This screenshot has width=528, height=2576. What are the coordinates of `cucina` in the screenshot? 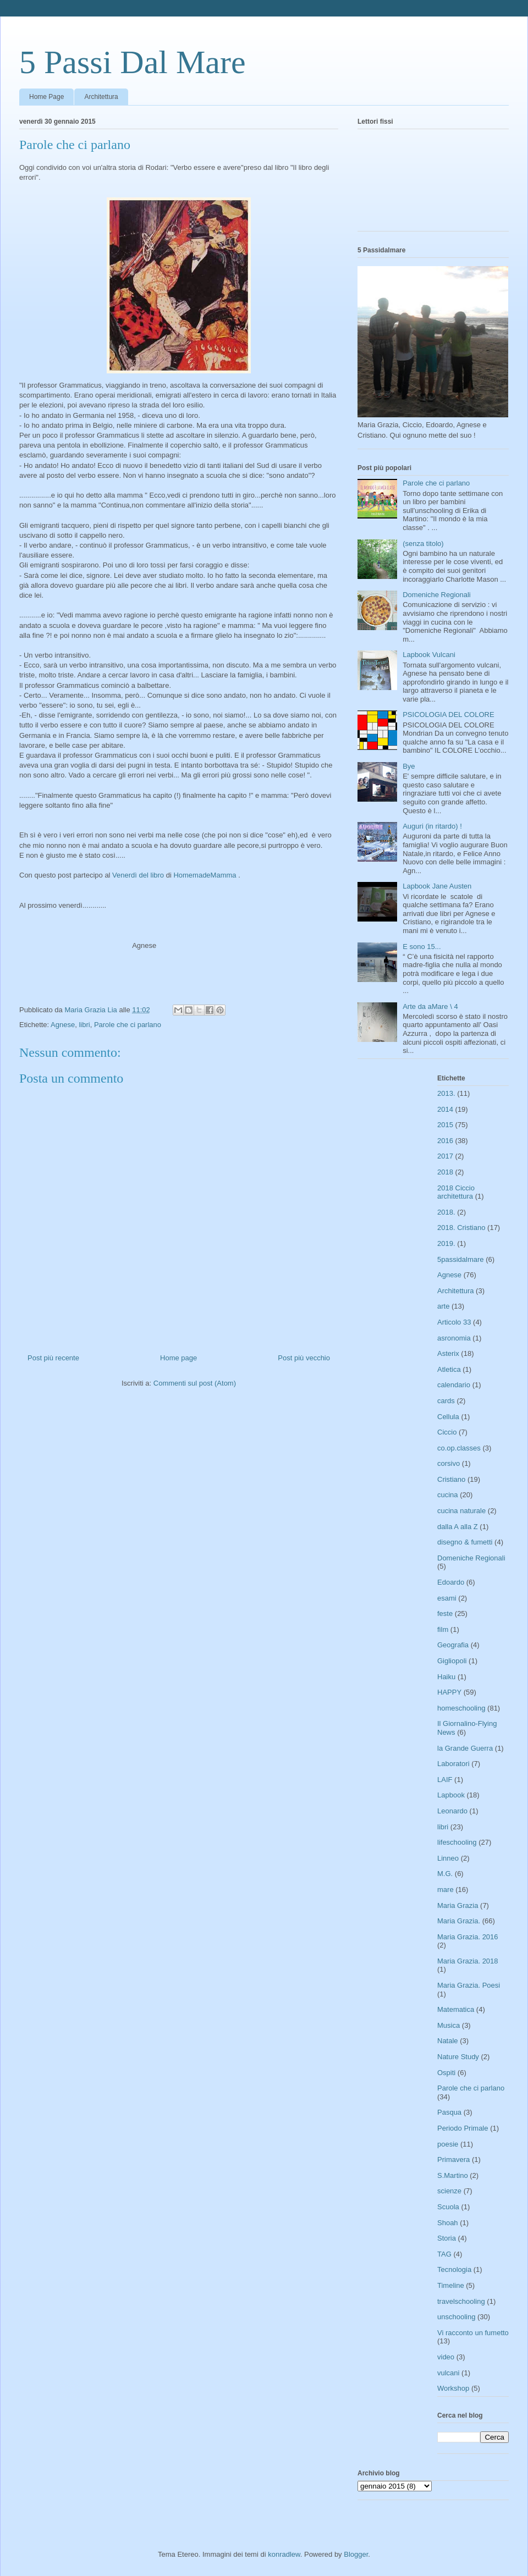 It's located at (447, 1495).